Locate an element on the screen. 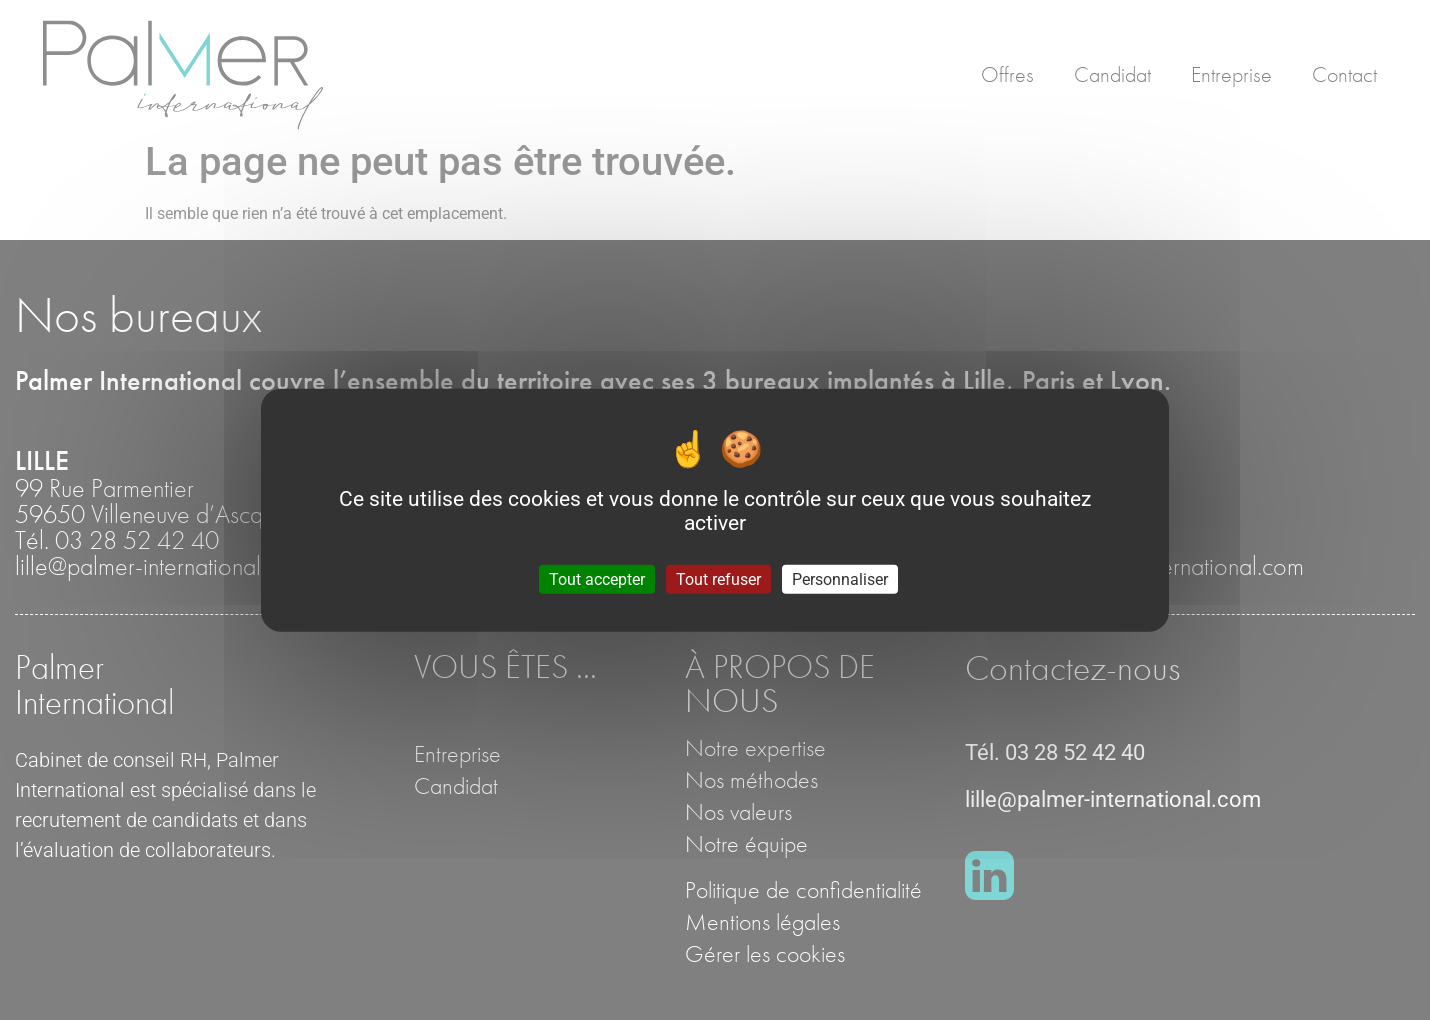 The width and height of the screenshot is (1430, 1020). Tout refuser is located at coordinates (718, 578).